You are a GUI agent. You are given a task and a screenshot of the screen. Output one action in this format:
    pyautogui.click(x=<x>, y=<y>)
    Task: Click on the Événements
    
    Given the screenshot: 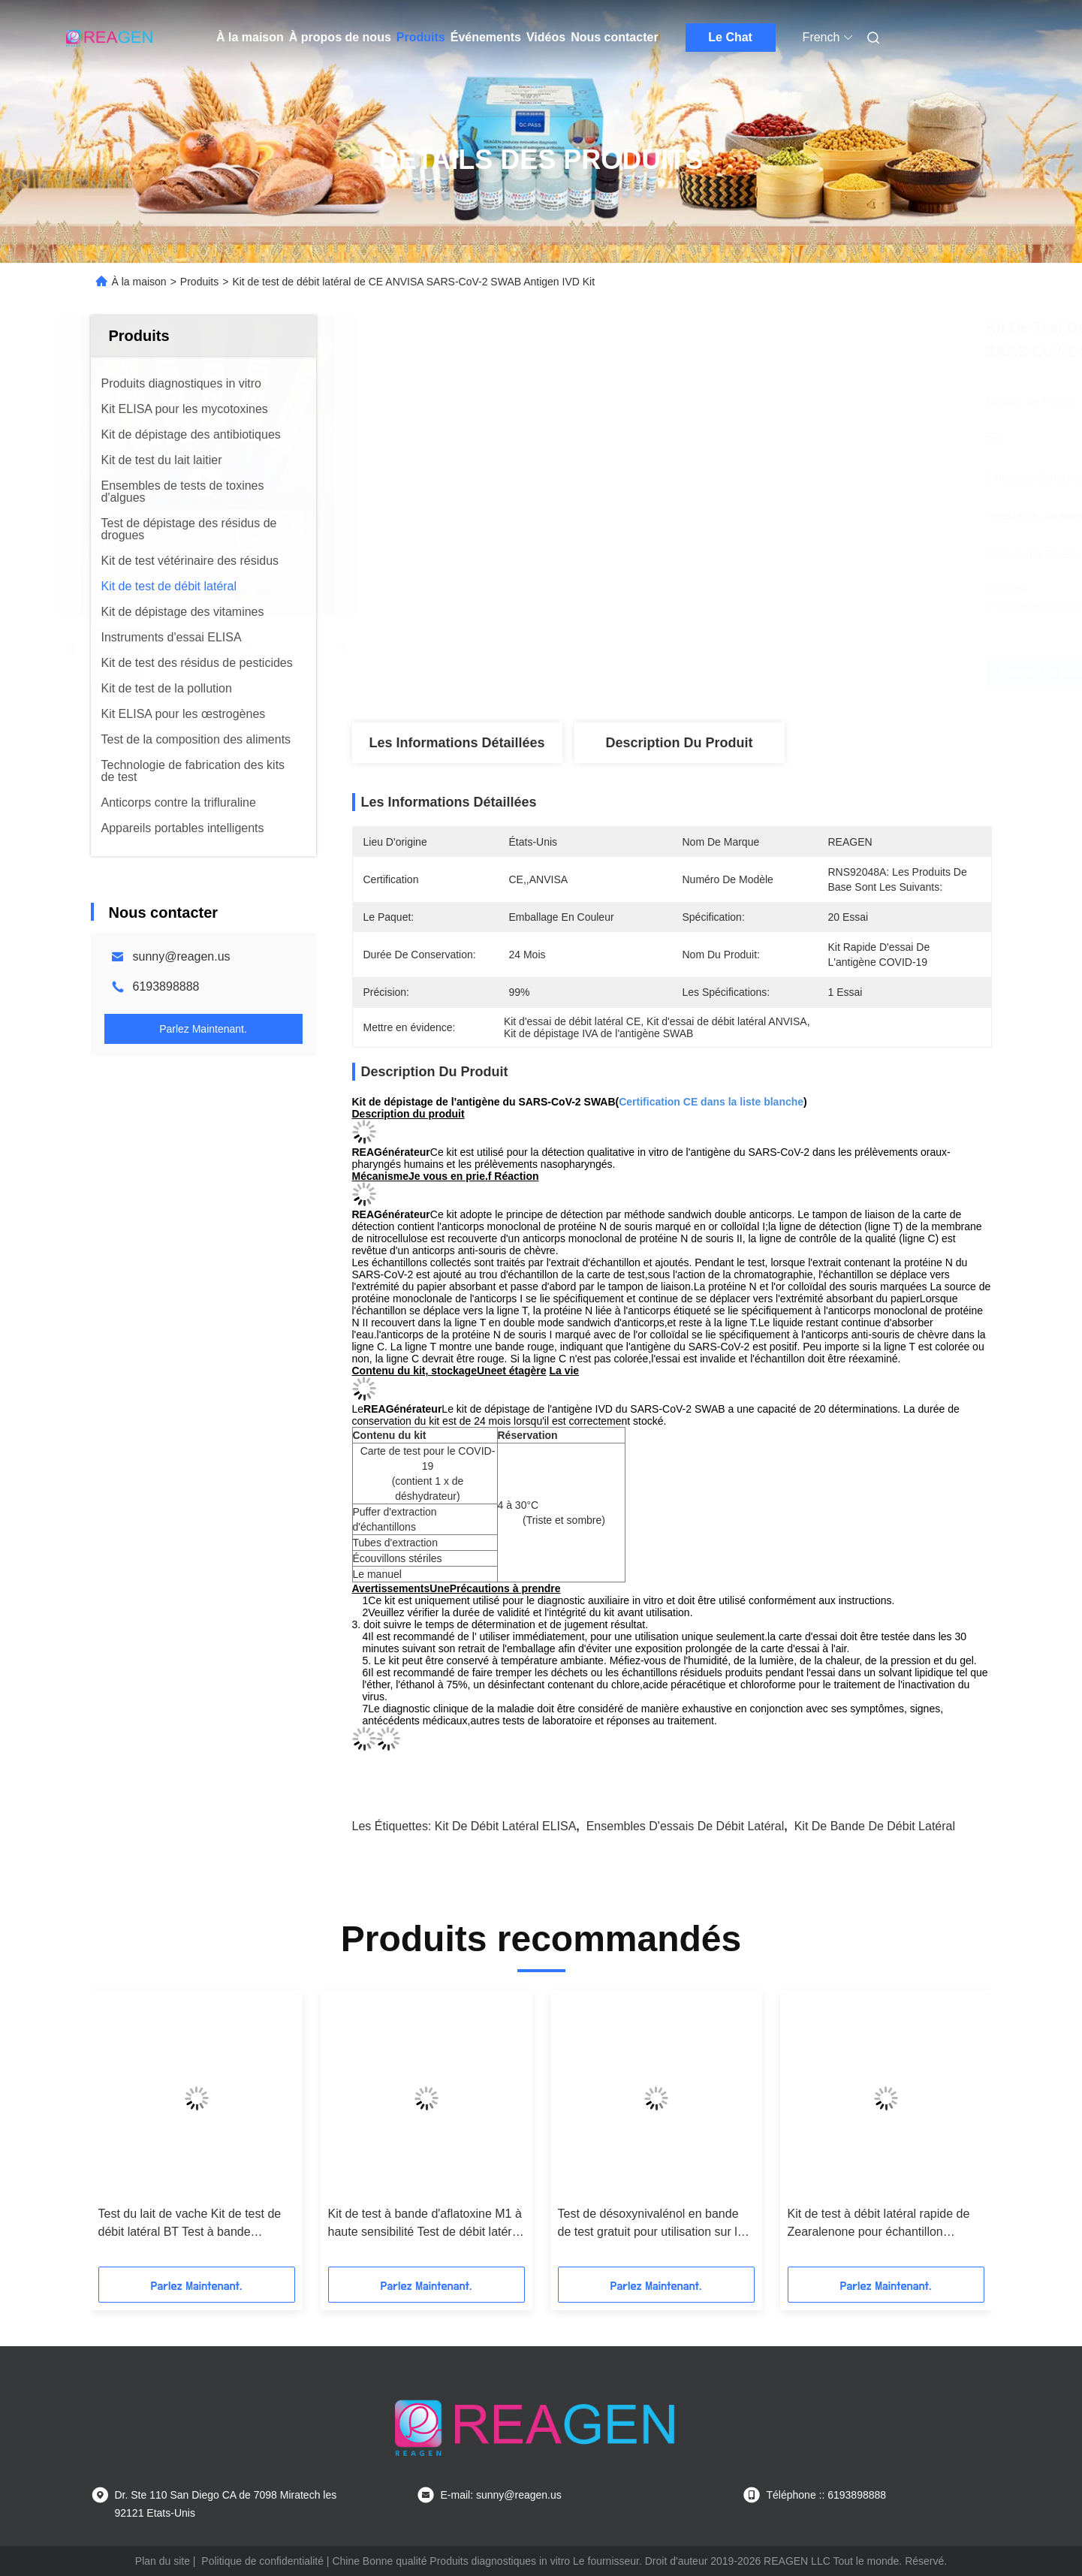 What is the action you would take?
    pyautogui.click(x=486, y=37)
    